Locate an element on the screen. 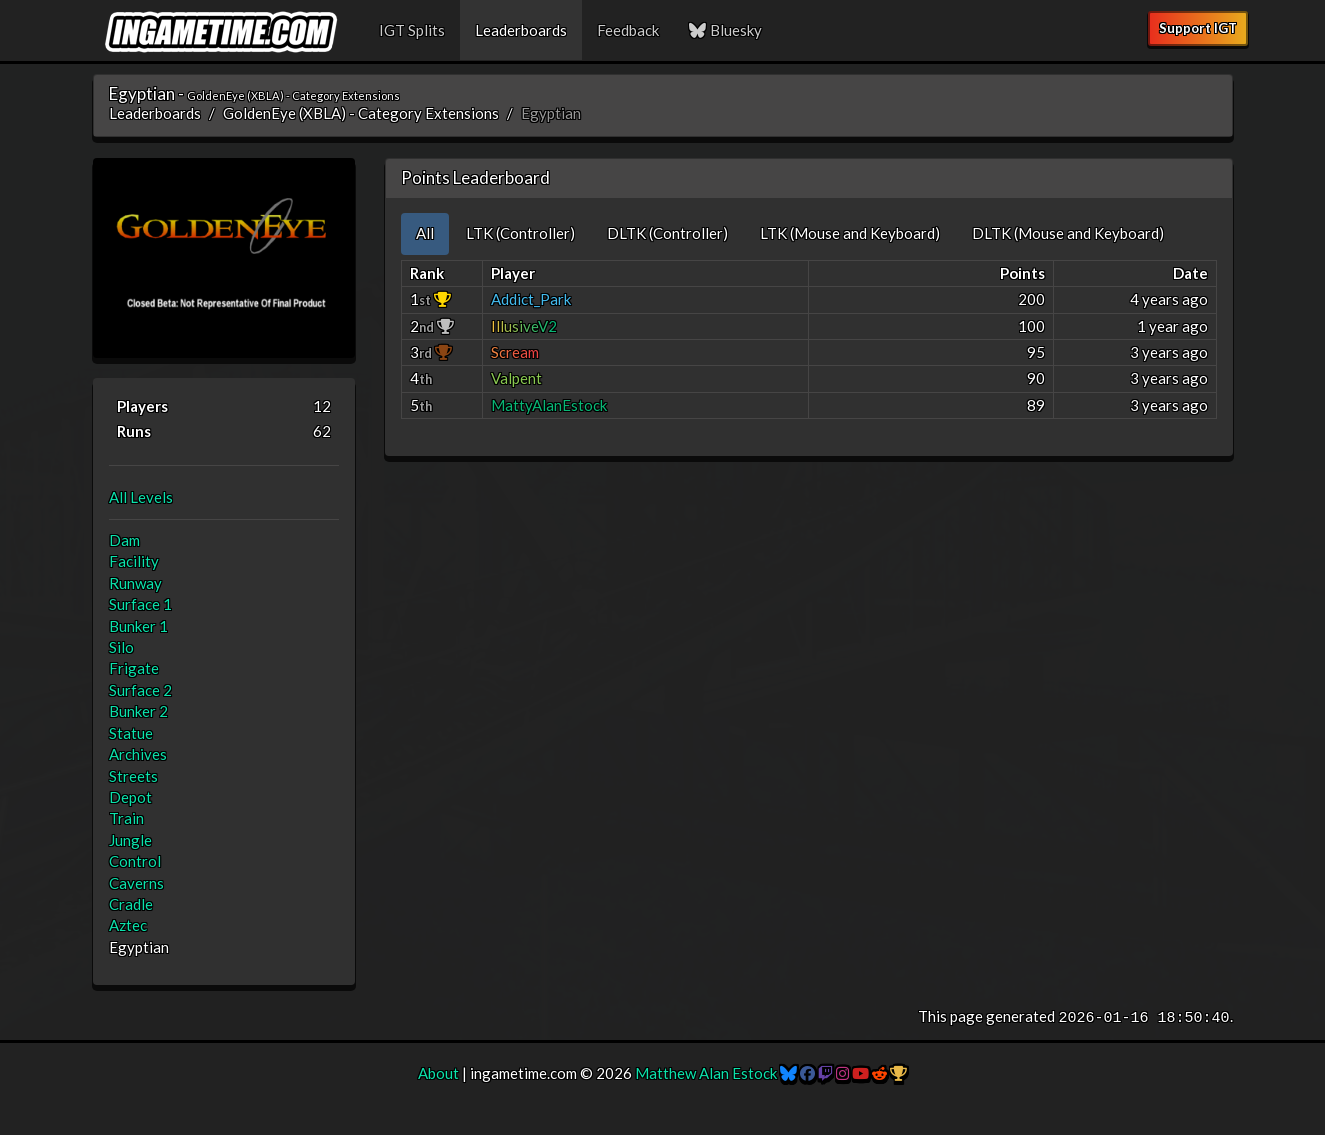 Image resolution: width=1325 pixels, height=1135 pixels. All Levels is located at coordinates (141, 497).